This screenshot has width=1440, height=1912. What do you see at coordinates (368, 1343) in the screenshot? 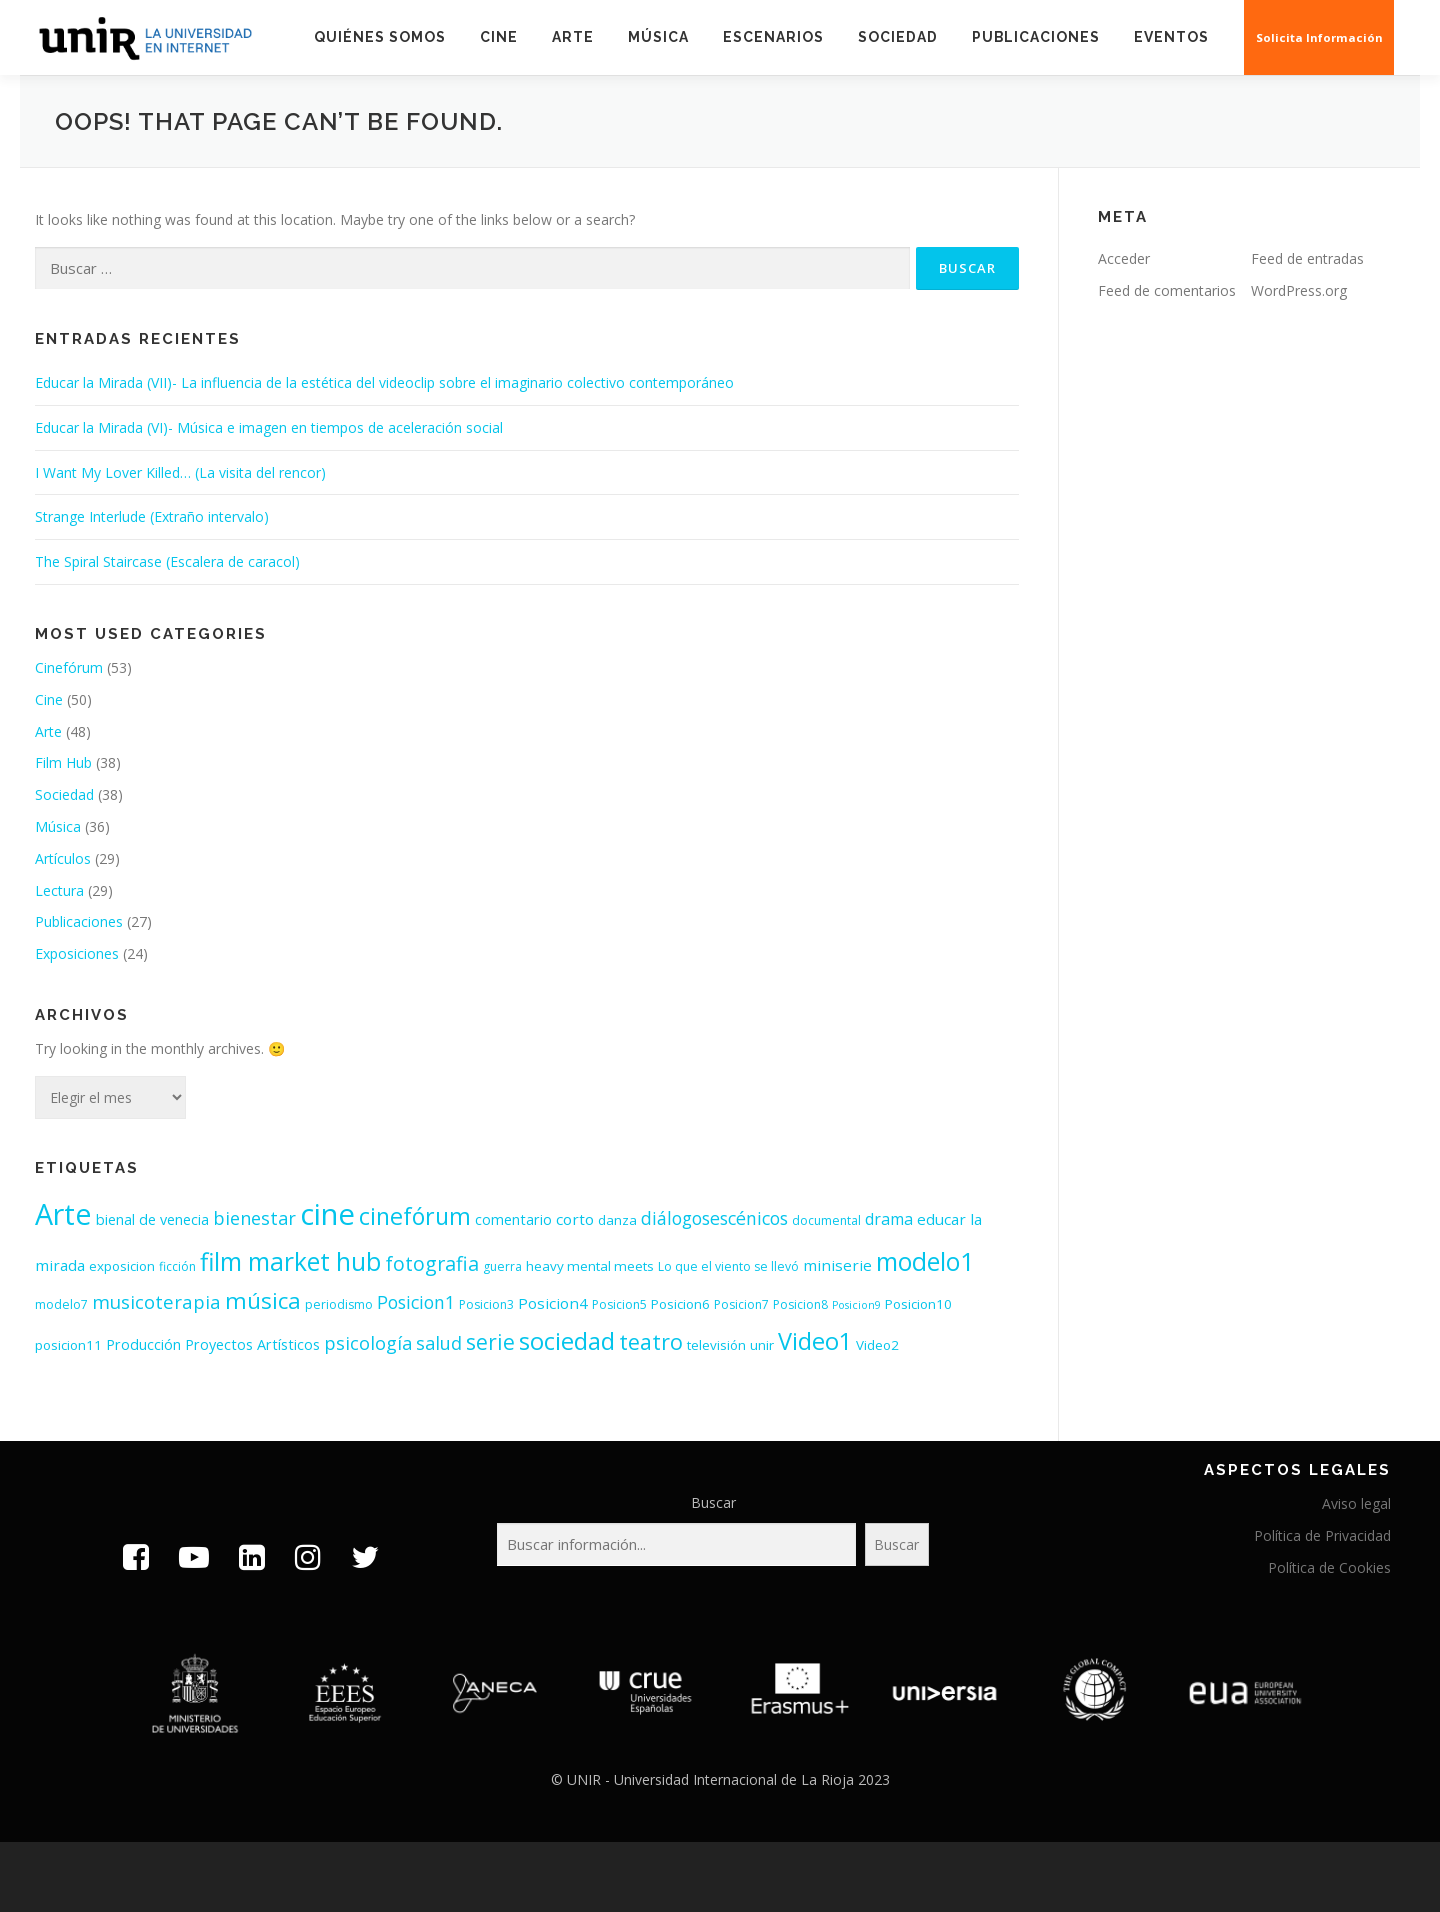
I see `psicología [psicología (11 elementos)]` at bounding box center [368, 1343].